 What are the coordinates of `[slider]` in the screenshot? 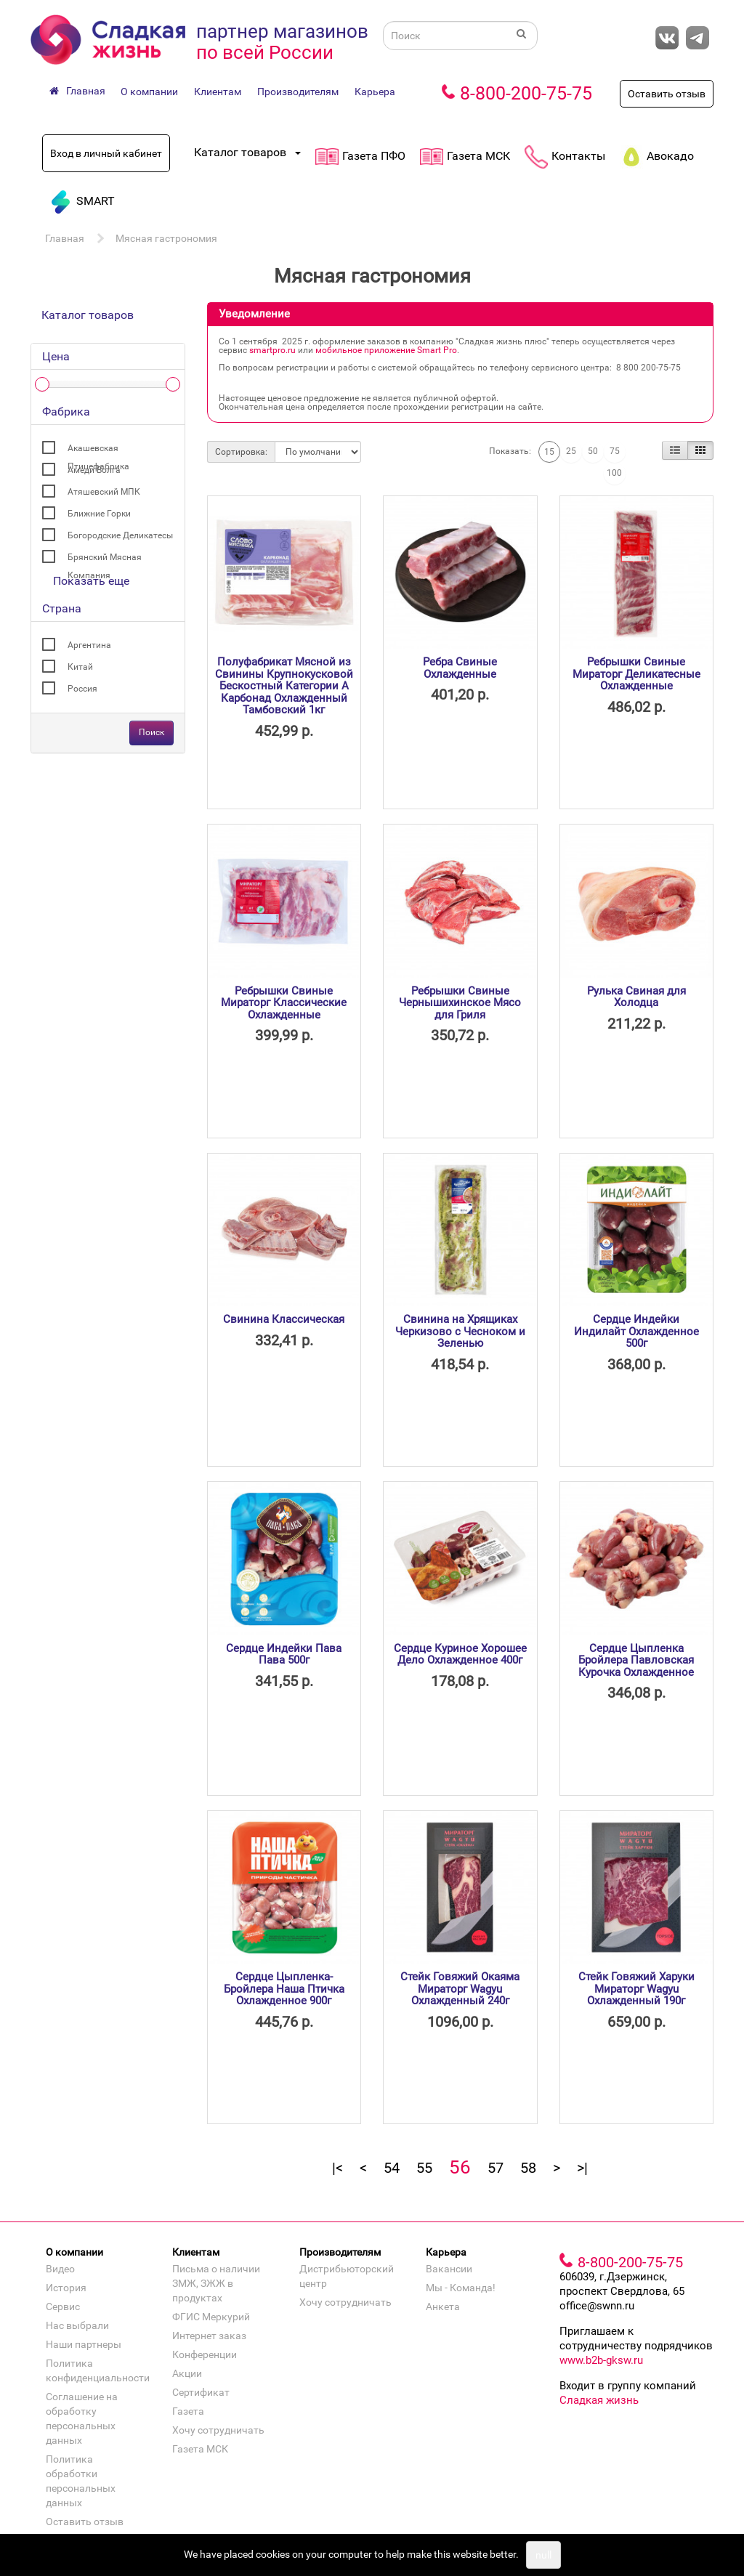 It's located at (42, 384).